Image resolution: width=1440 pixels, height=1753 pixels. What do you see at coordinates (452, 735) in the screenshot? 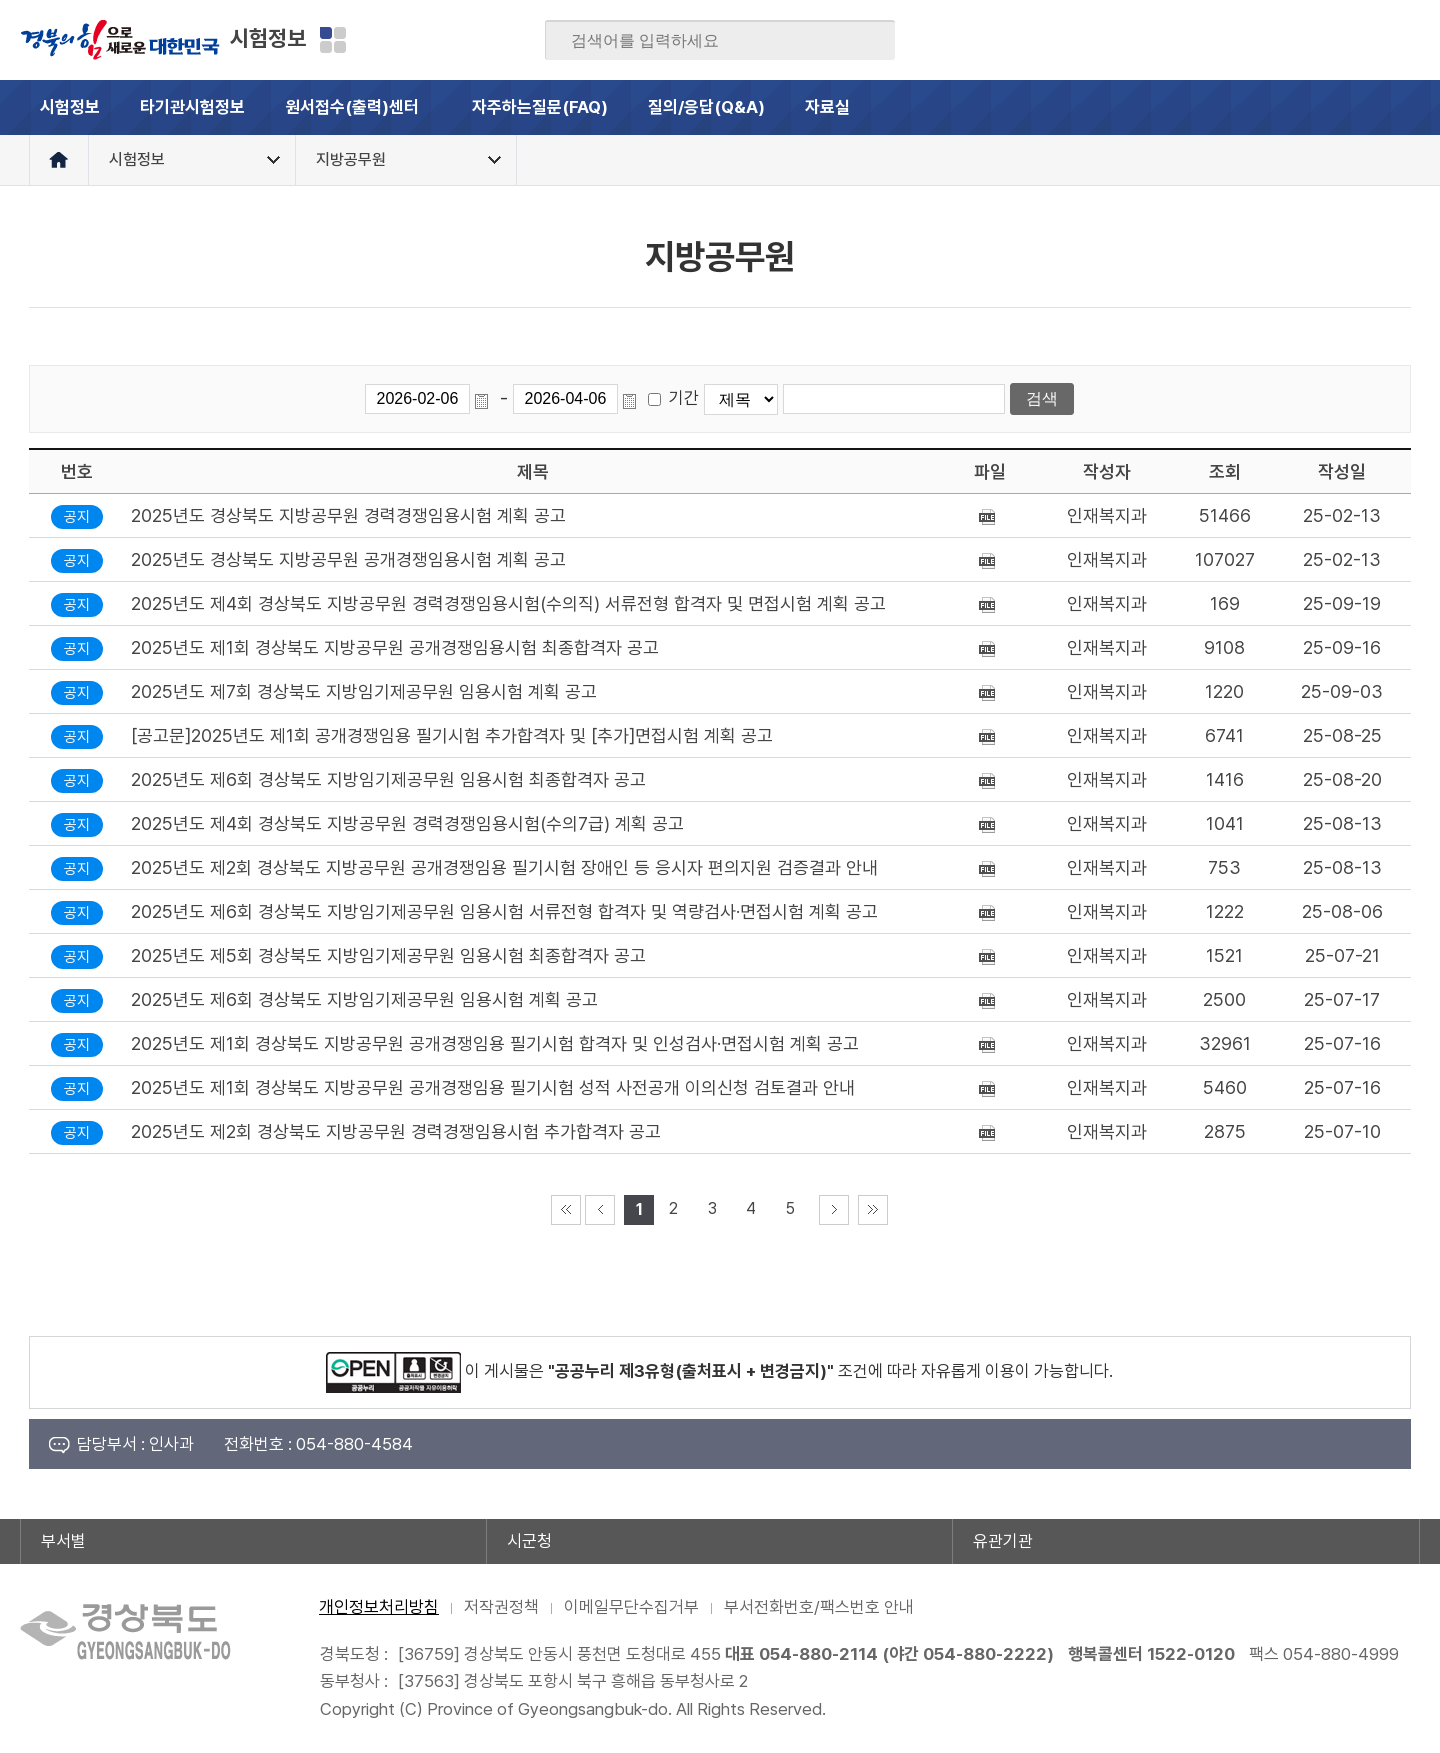
I see `[공고문]2025년도 제1회 공개경쟁임용 필기시험 추가합격자 및 [추가]면접시험 계획 공고` at bounding box center [452, 735].